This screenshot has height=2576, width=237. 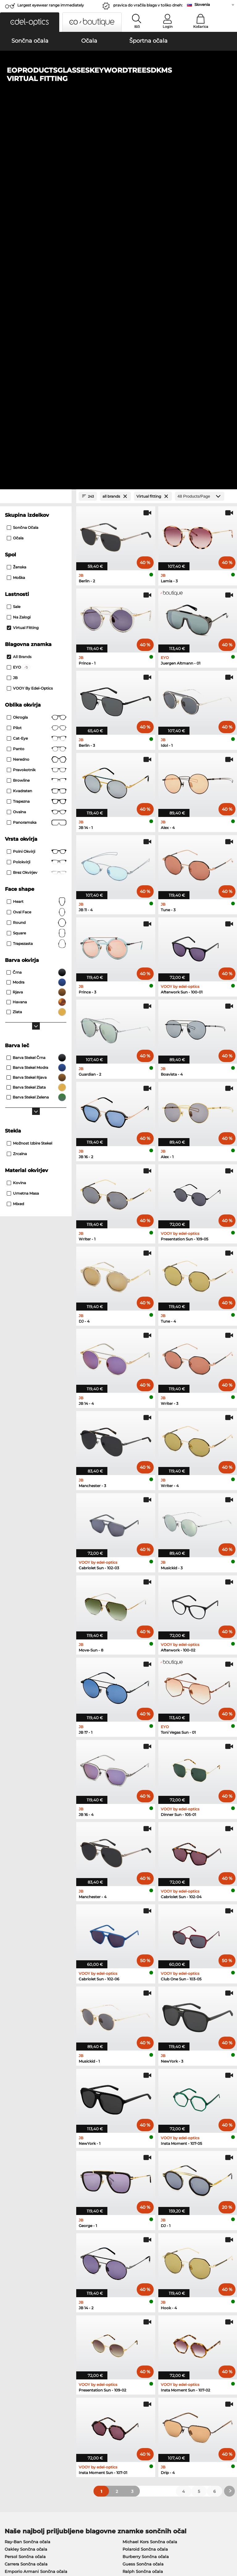 I want to click on Neredno, so click(x=36, y=397).